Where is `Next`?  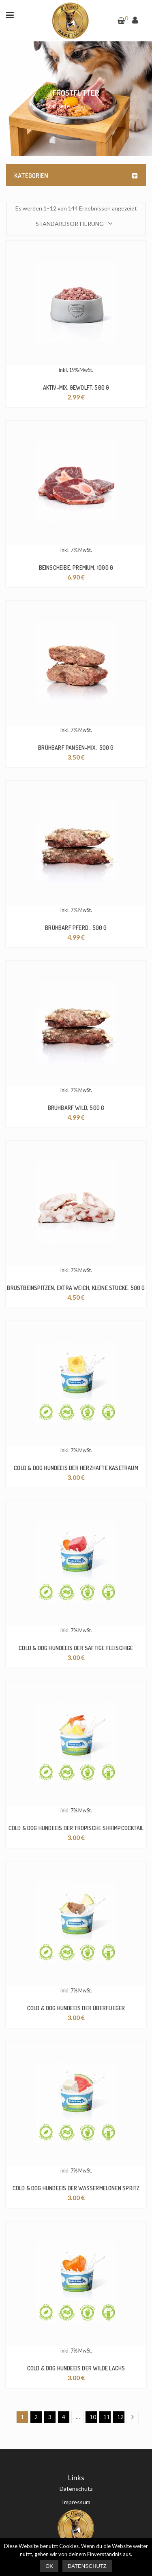
Next is located at coordinates (135, 2416).